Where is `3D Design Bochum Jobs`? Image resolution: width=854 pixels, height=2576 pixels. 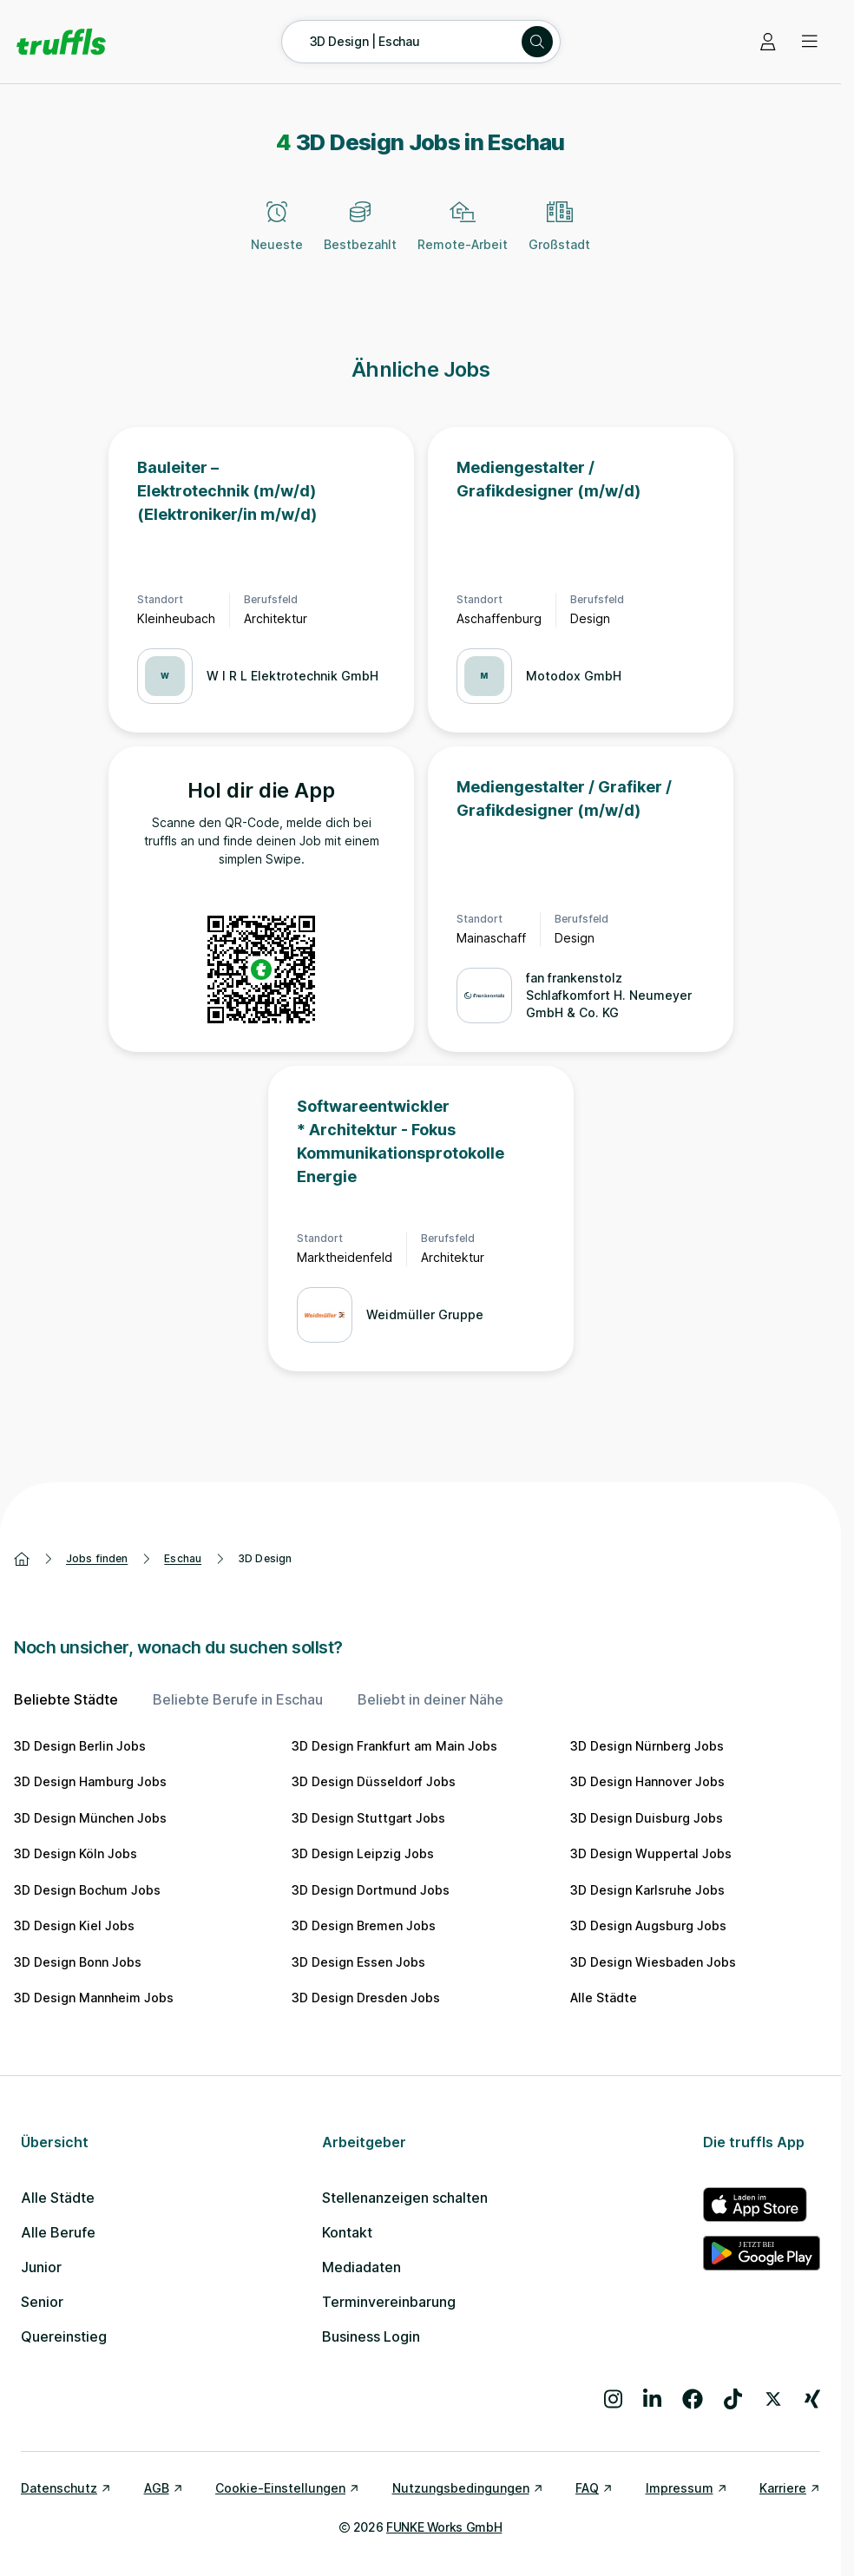
3D Design Bochum Jobs is located at coordinates (87, 1890).